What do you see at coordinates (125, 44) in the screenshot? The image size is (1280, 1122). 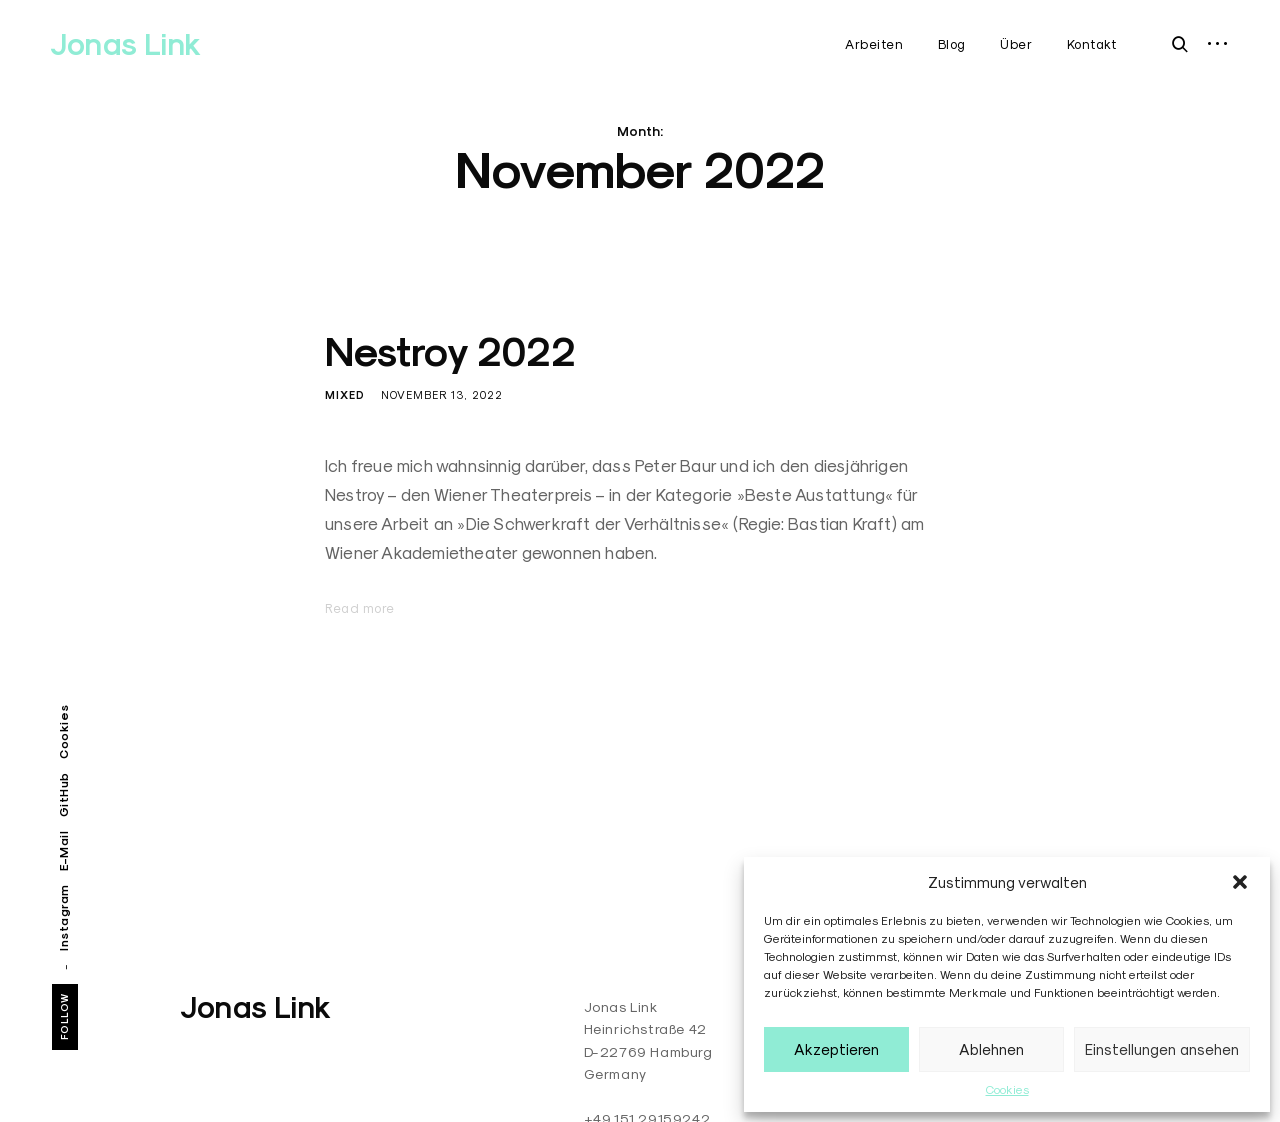 I see `Jonas Link` at bounding box center [125, 44].